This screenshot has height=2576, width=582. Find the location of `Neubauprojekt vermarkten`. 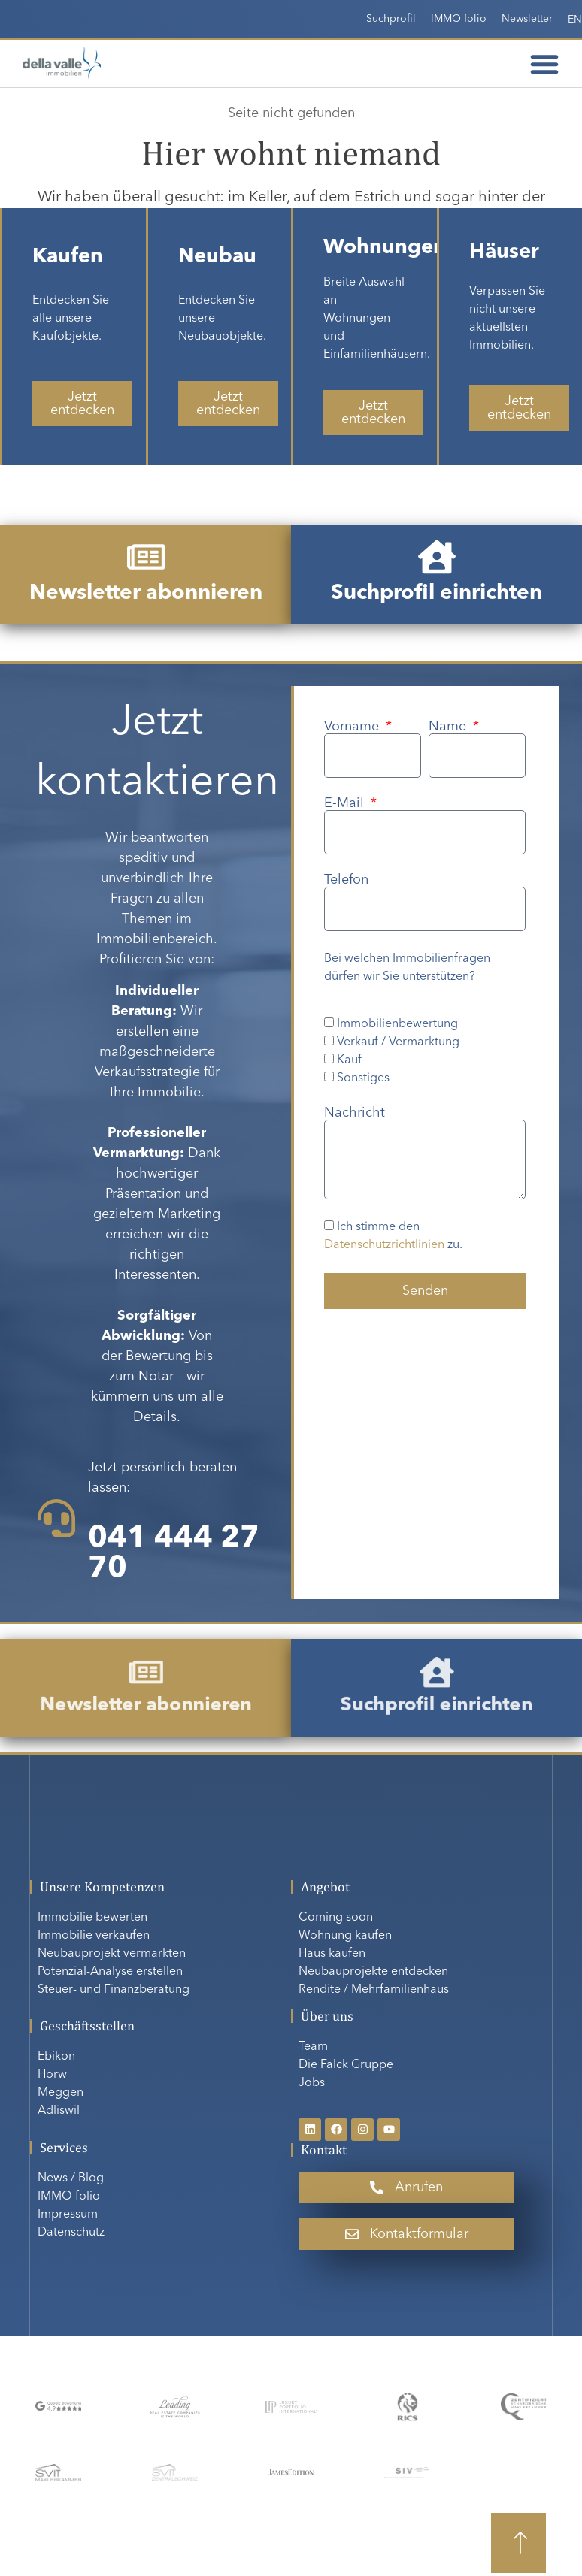

Neubauprojekt vermarkten is located at coordinates (112, 1954).